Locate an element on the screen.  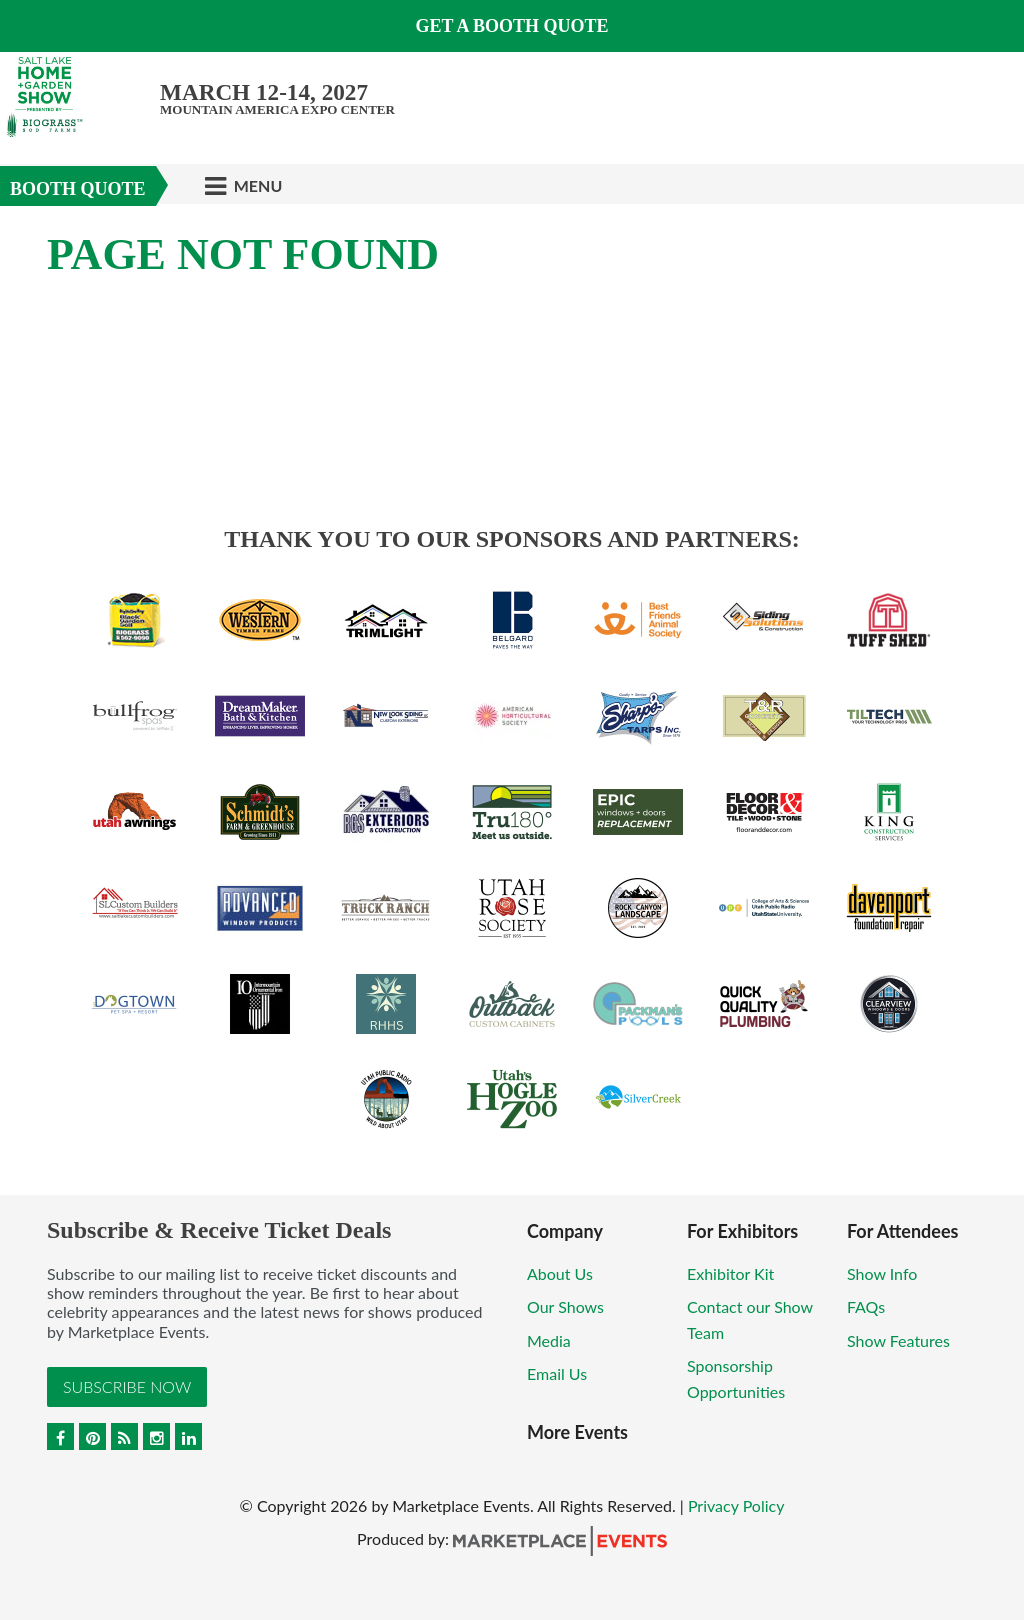
Subscribe Now is located at coordinates (127, 1386).